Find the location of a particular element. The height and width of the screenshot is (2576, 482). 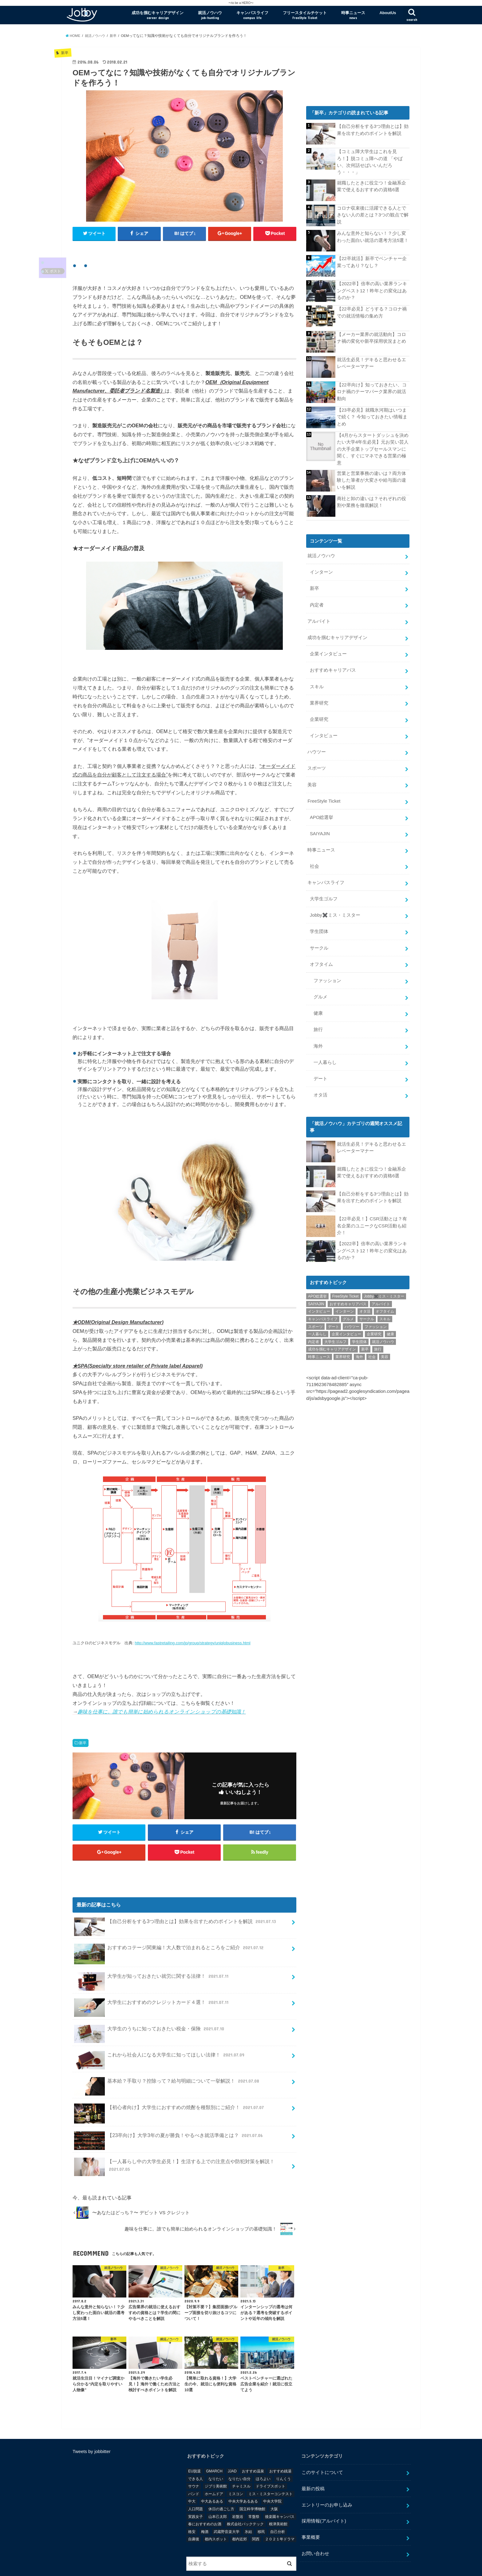

キャンパスライフ [キャンパスライフ (129個の項目)] is located at coordinates (323, 1316).